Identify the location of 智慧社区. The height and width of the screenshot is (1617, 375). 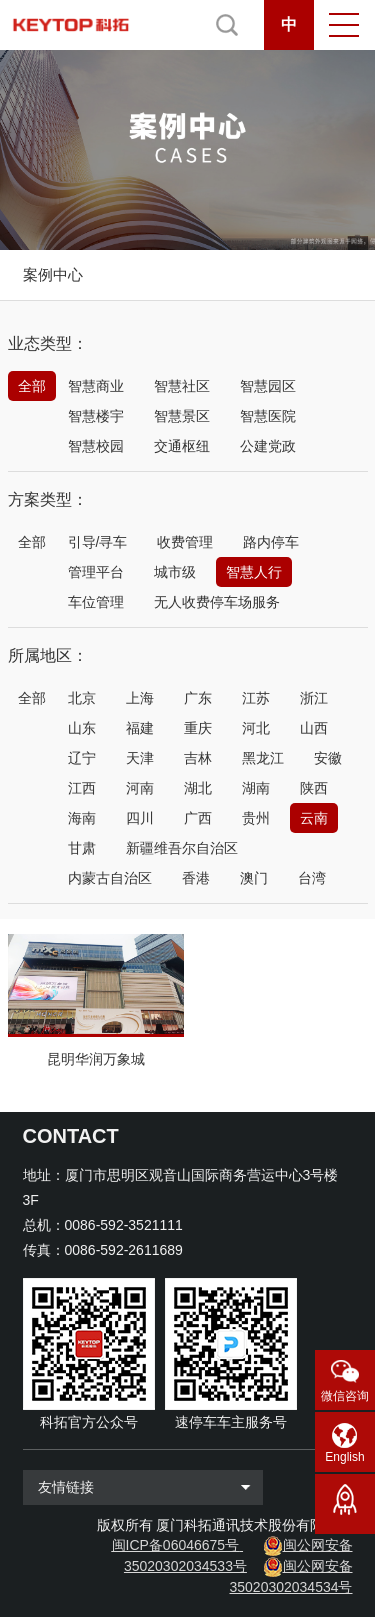
(182, 386).